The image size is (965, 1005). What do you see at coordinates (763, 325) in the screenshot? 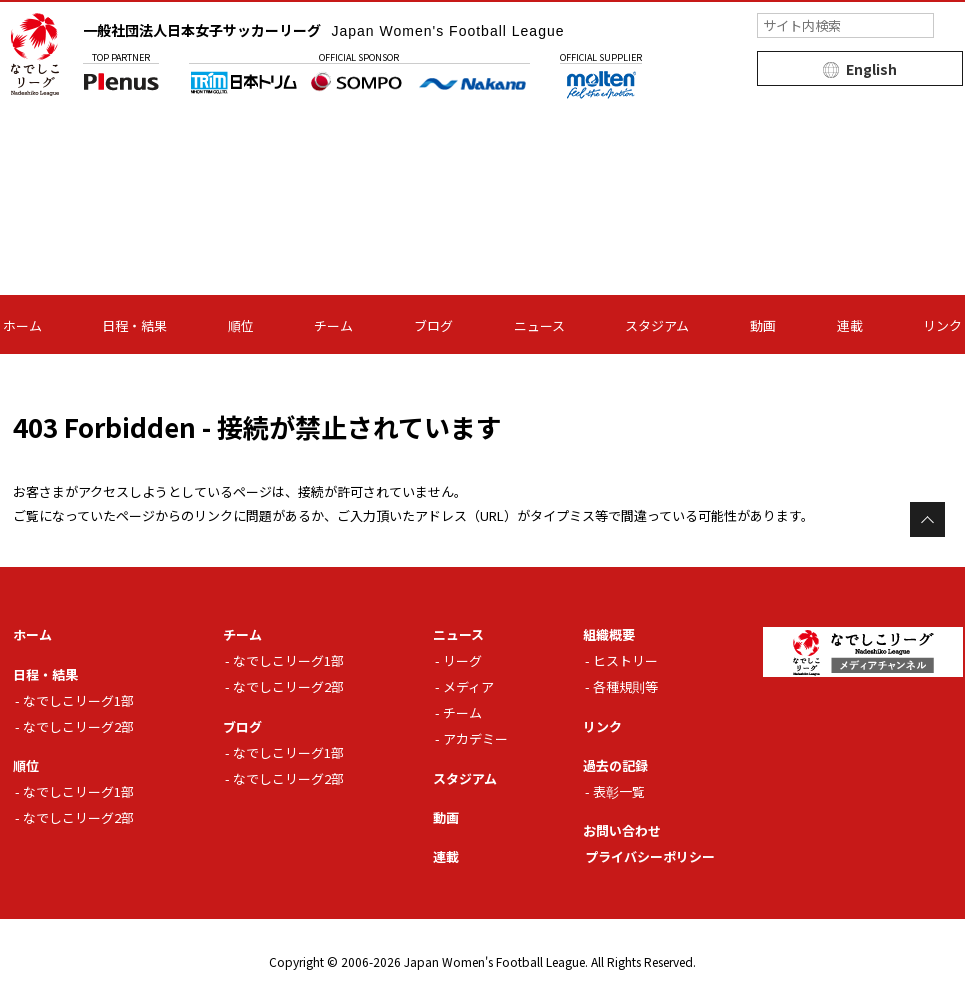
I see `動画` at bounding box center [763, 325].